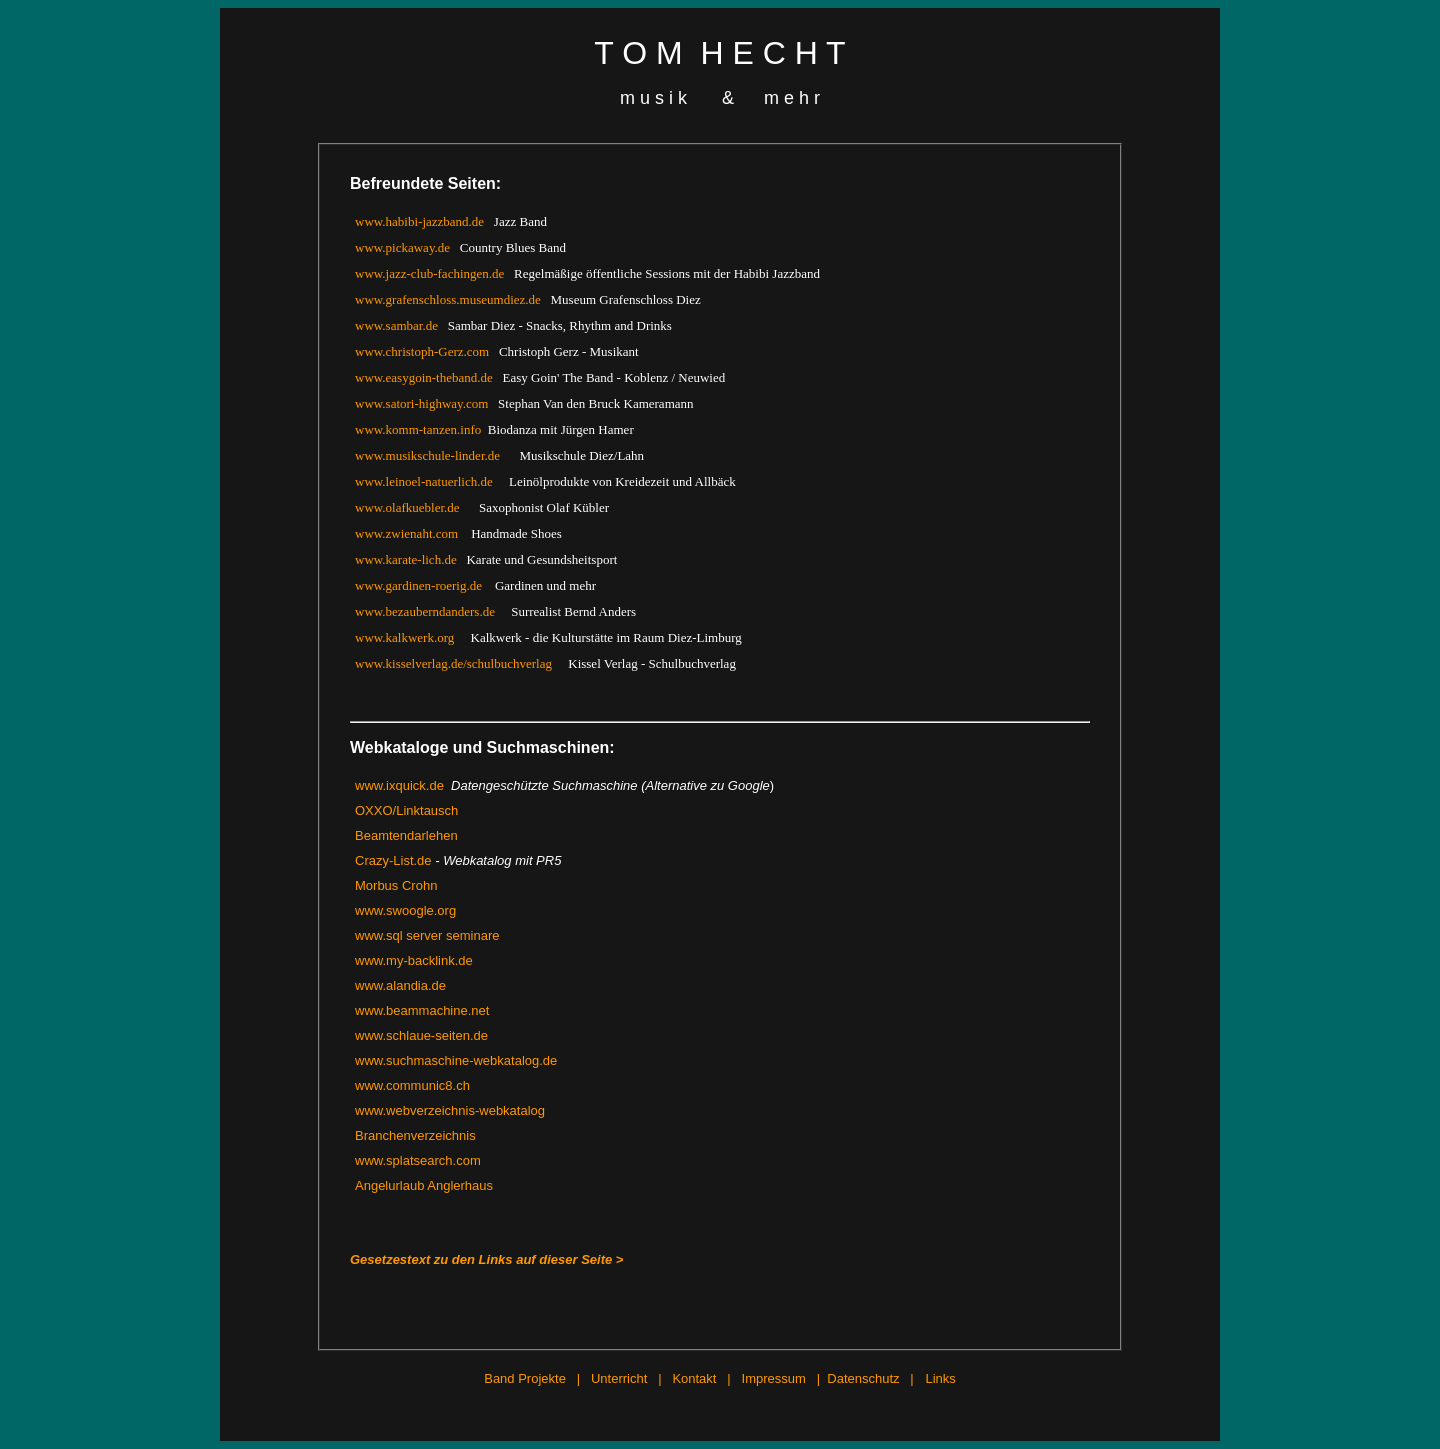 The width and height of the screenshot is (1440, 1449). I want to click on www.habibi-jazzband.de, so click(419, 221).